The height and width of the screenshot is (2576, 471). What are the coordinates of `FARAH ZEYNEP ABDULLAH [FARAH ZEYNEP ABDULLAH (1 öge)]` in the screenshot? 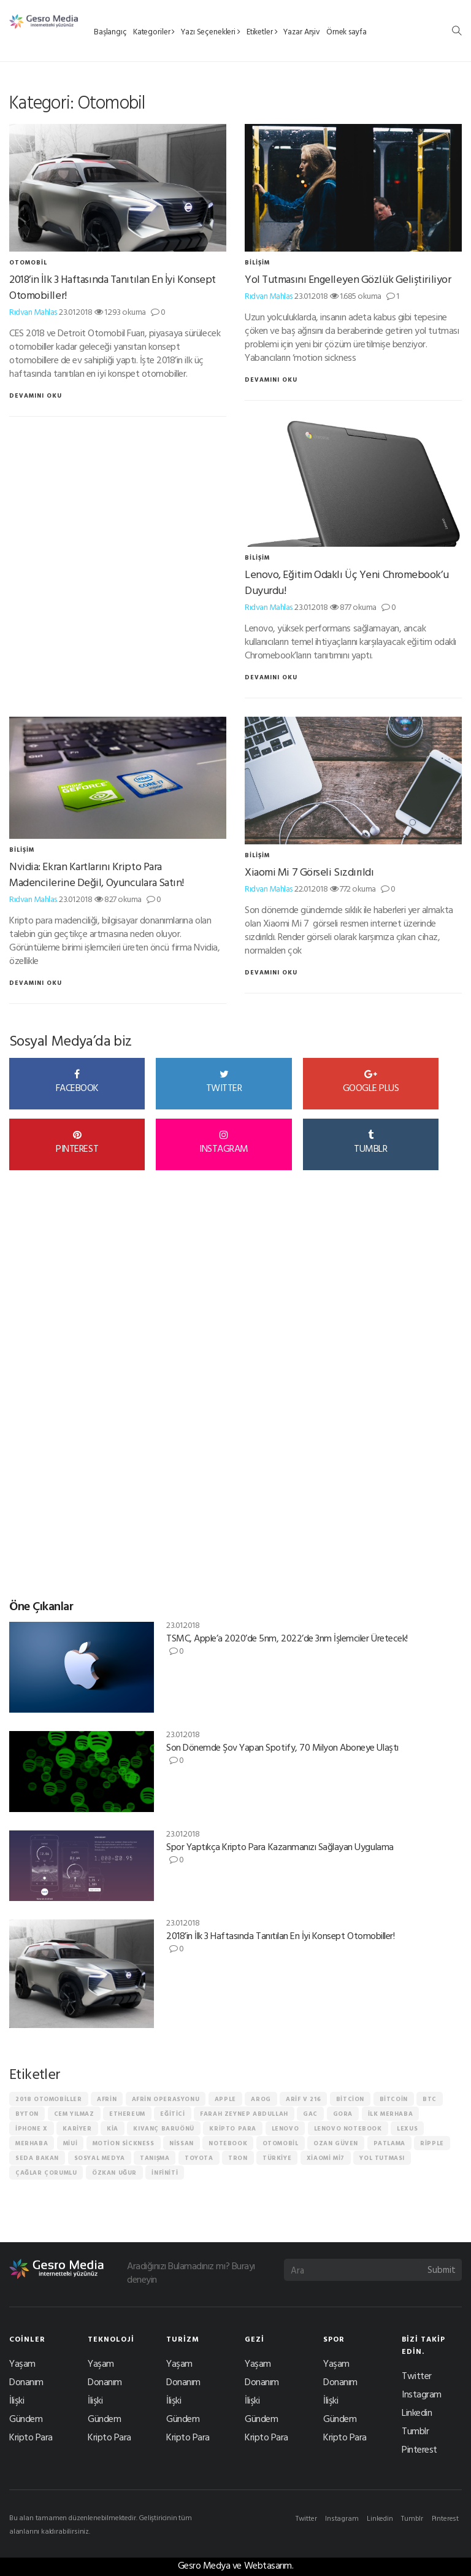 It's located at (244, 2113).